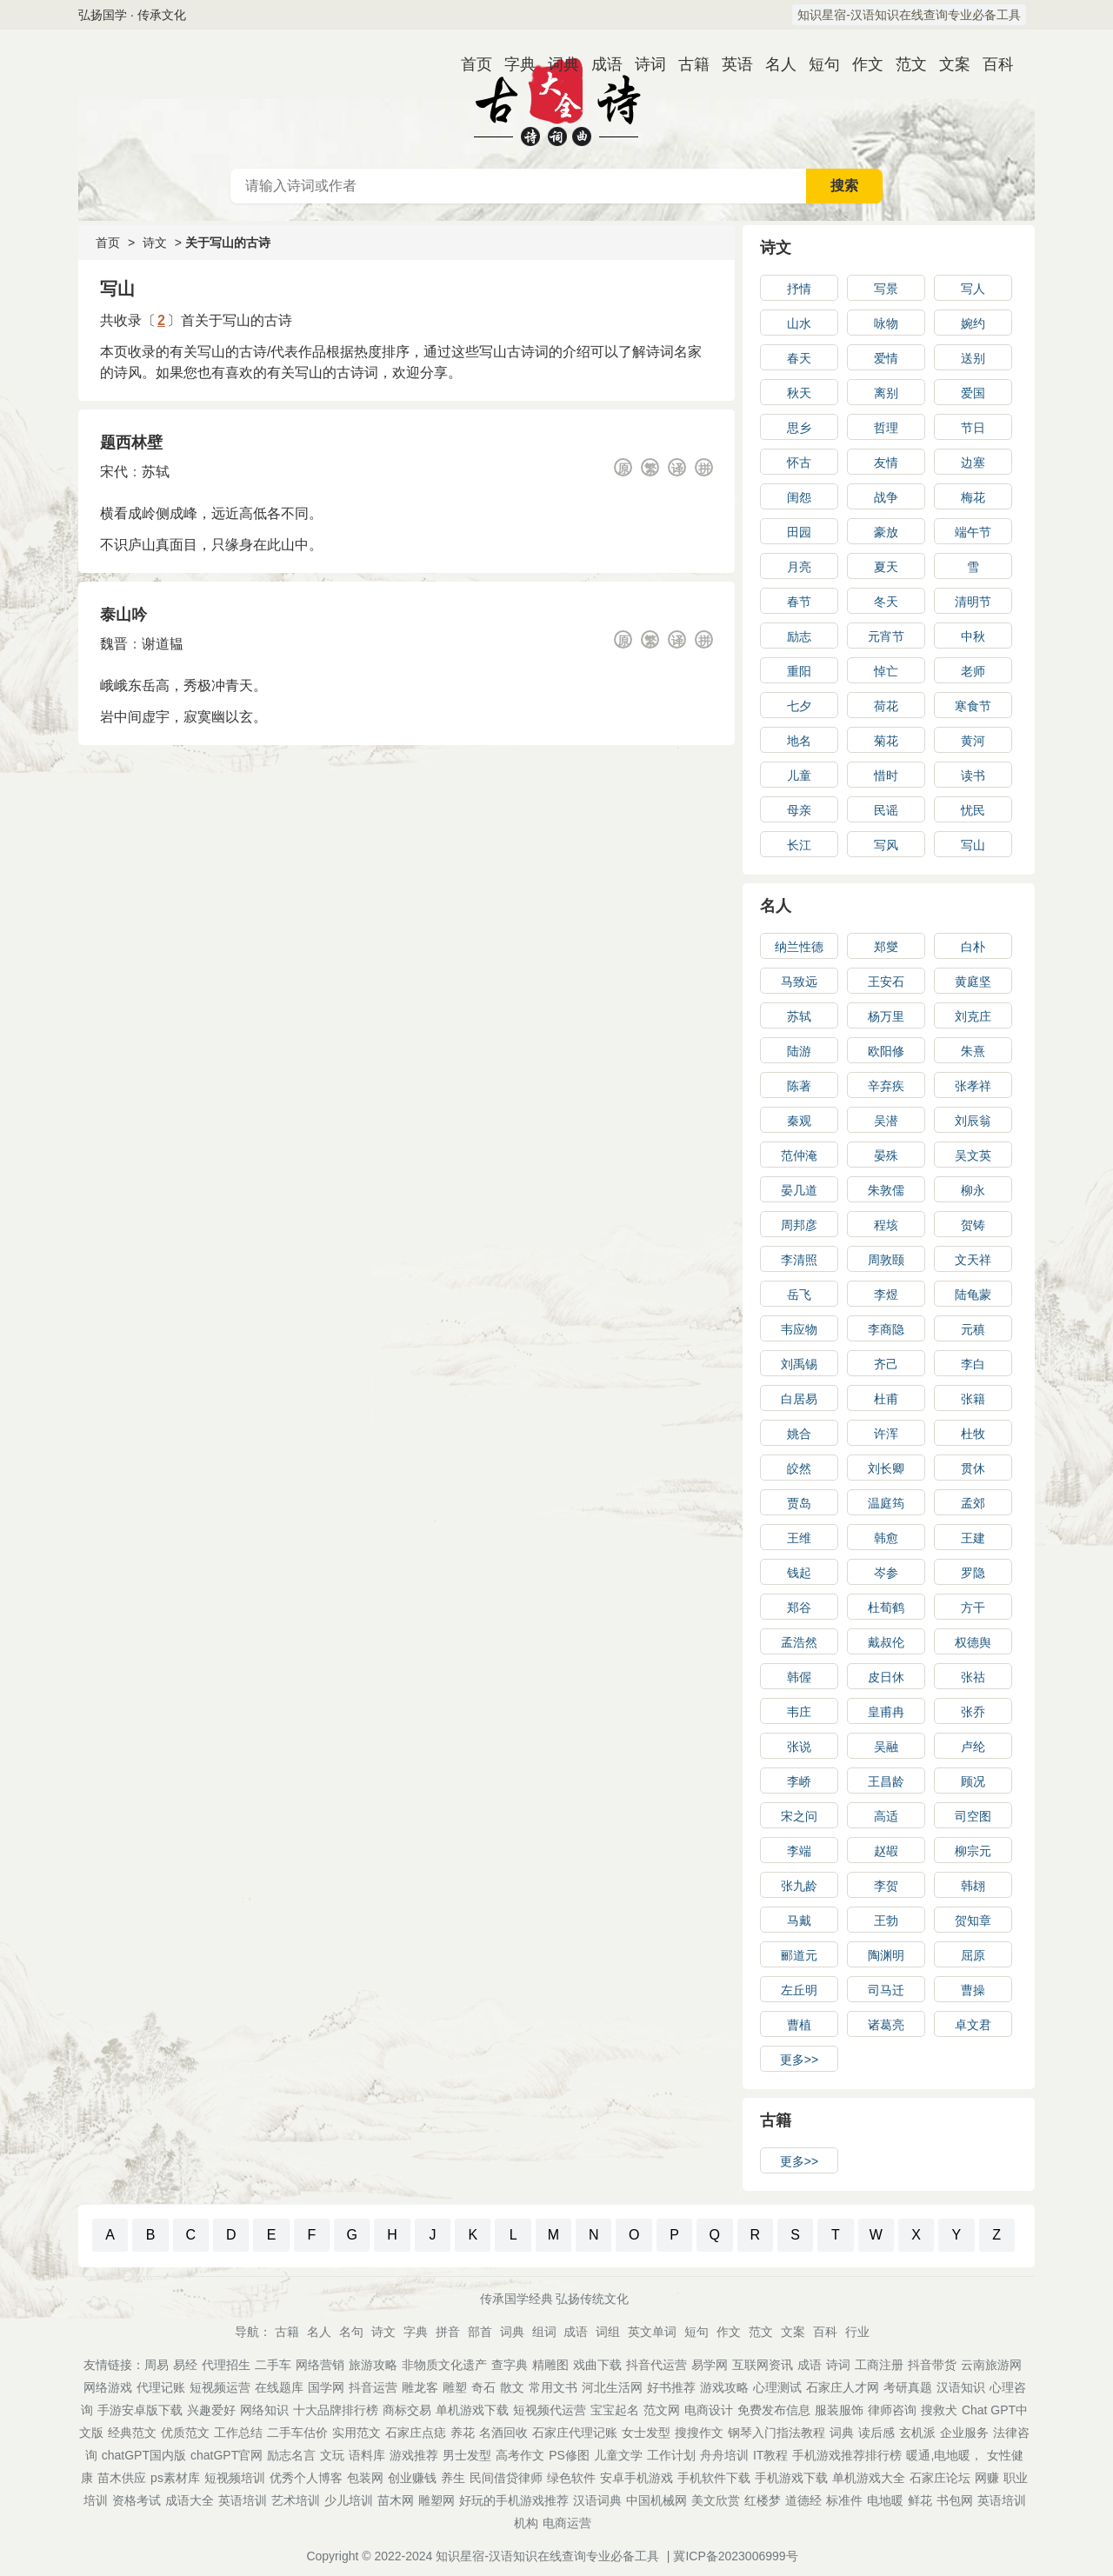 This screenshot has height=2576, width=1113. I want to click on 春天, so click(799, 358).